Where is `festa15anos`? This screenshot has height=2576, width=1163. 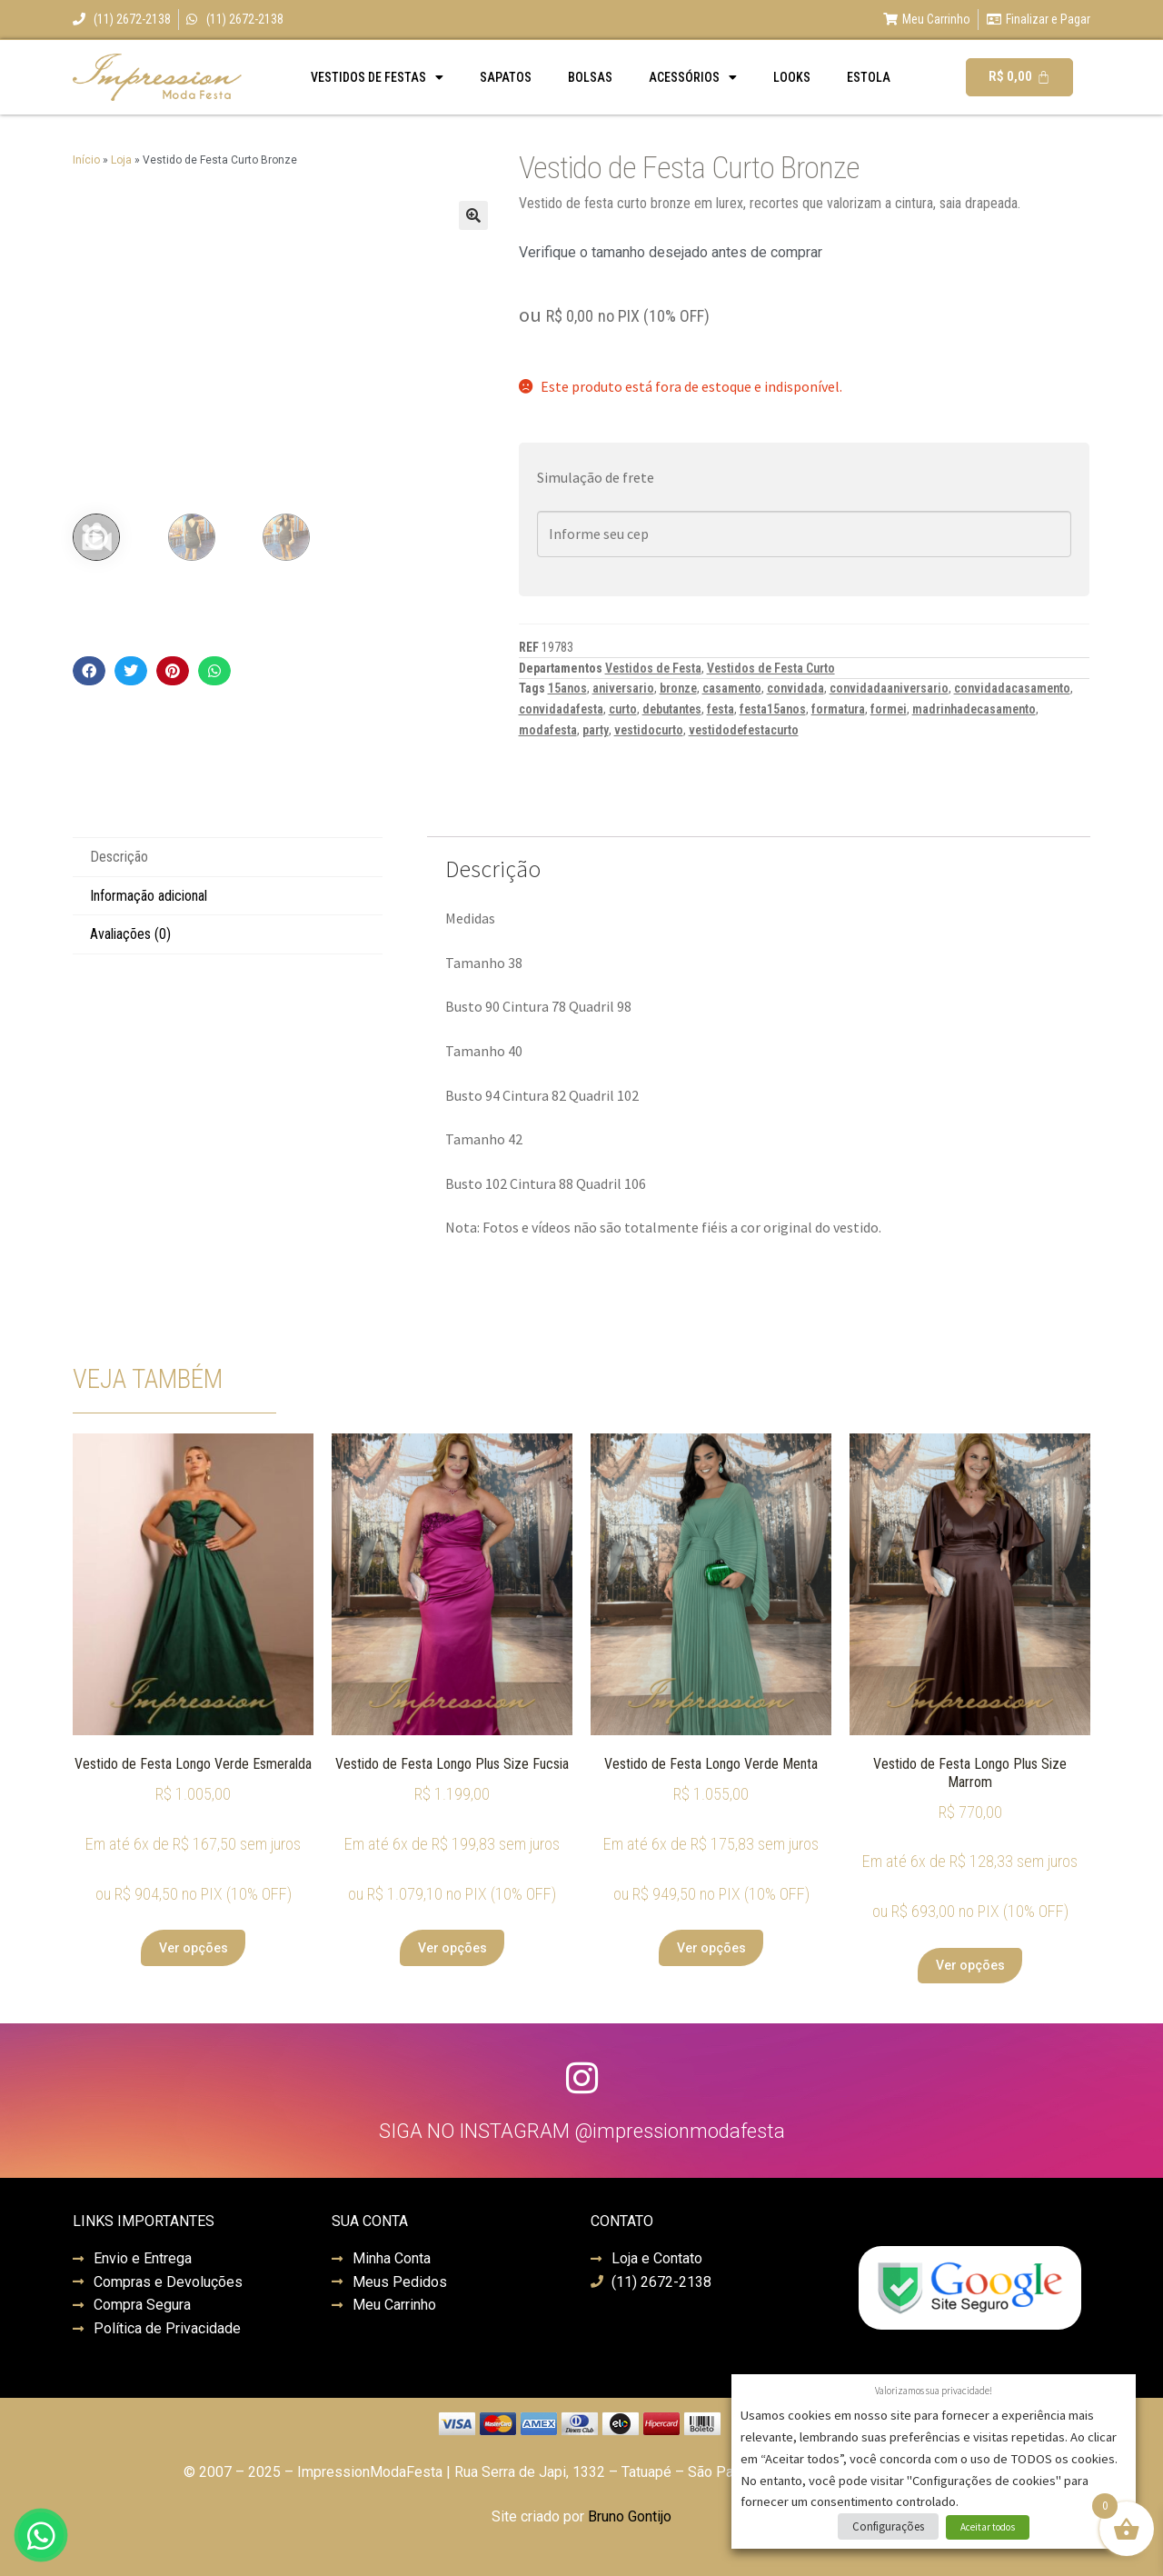
festa15anos is located at coordinates (773, 709).